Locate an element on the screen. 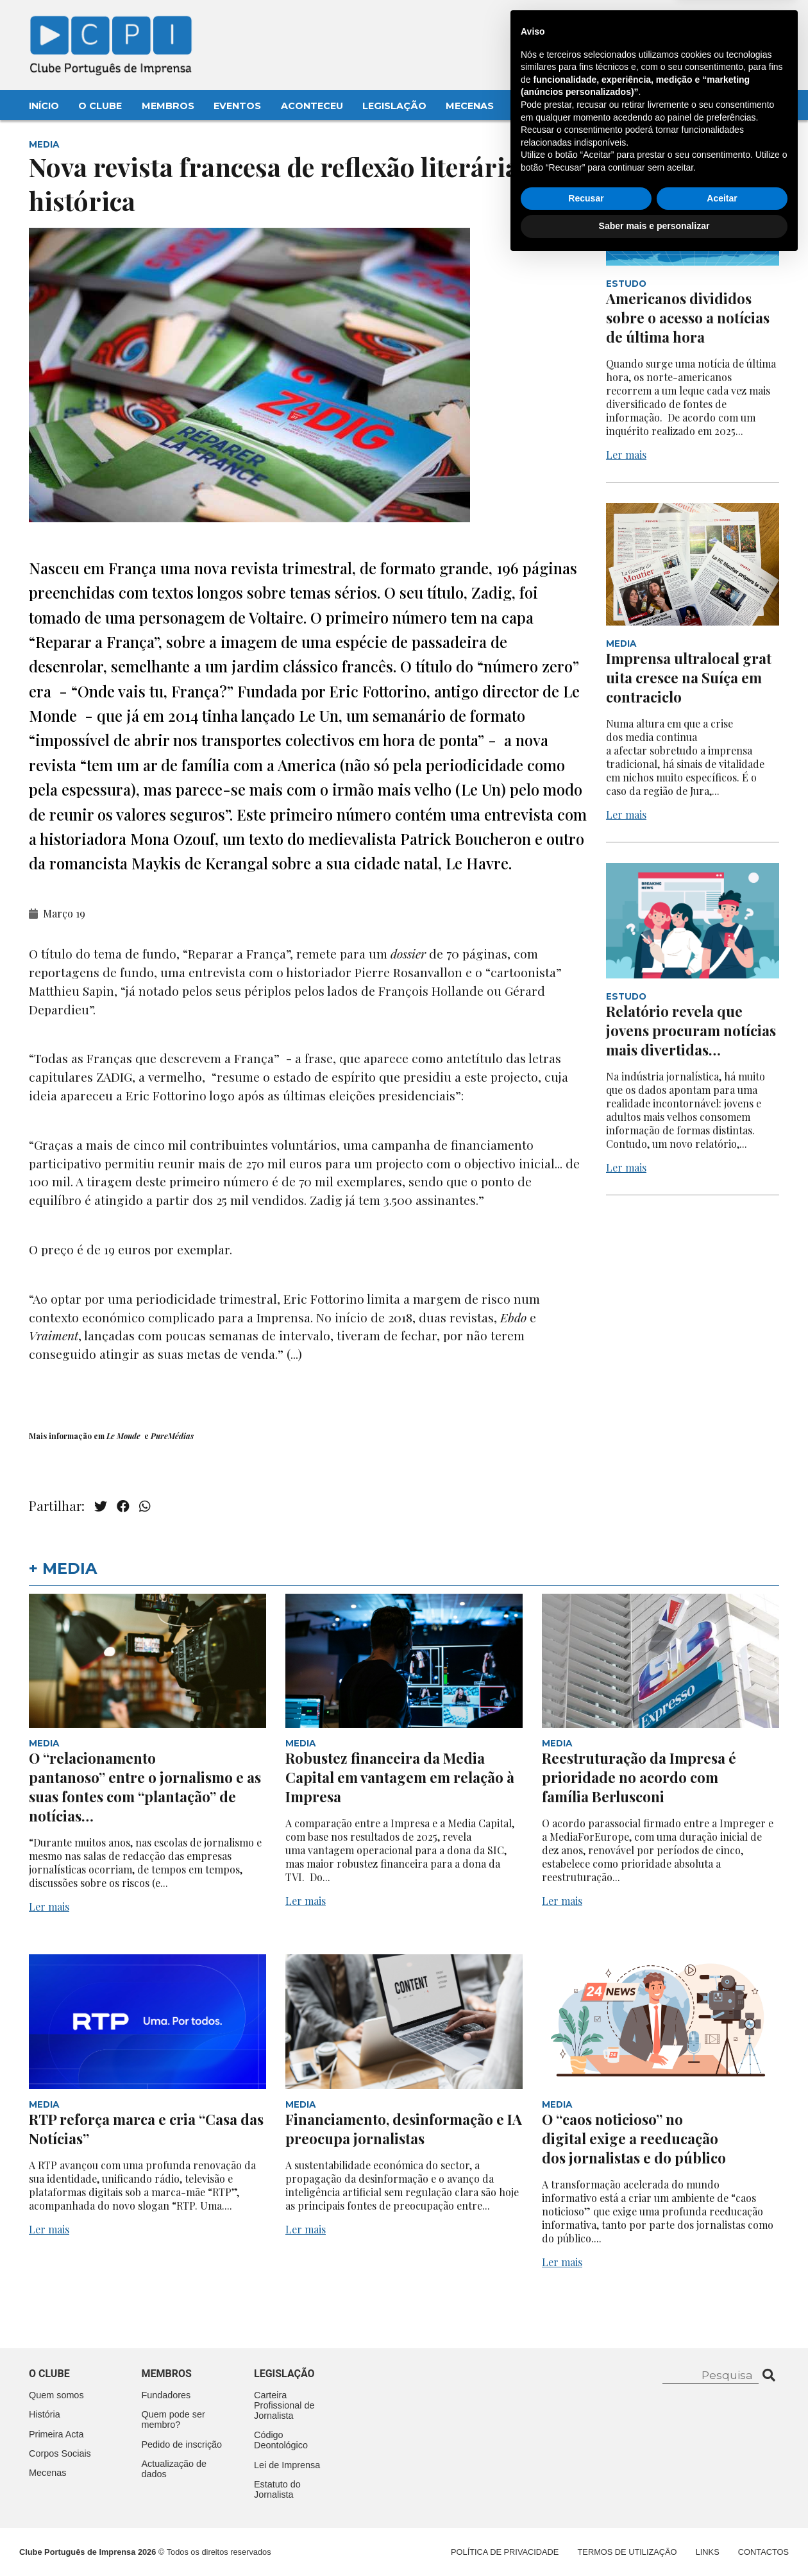  Reestruturação da Impresa é prioridade no acordo com família Berlusconi is located at coordinates (639, 1777).